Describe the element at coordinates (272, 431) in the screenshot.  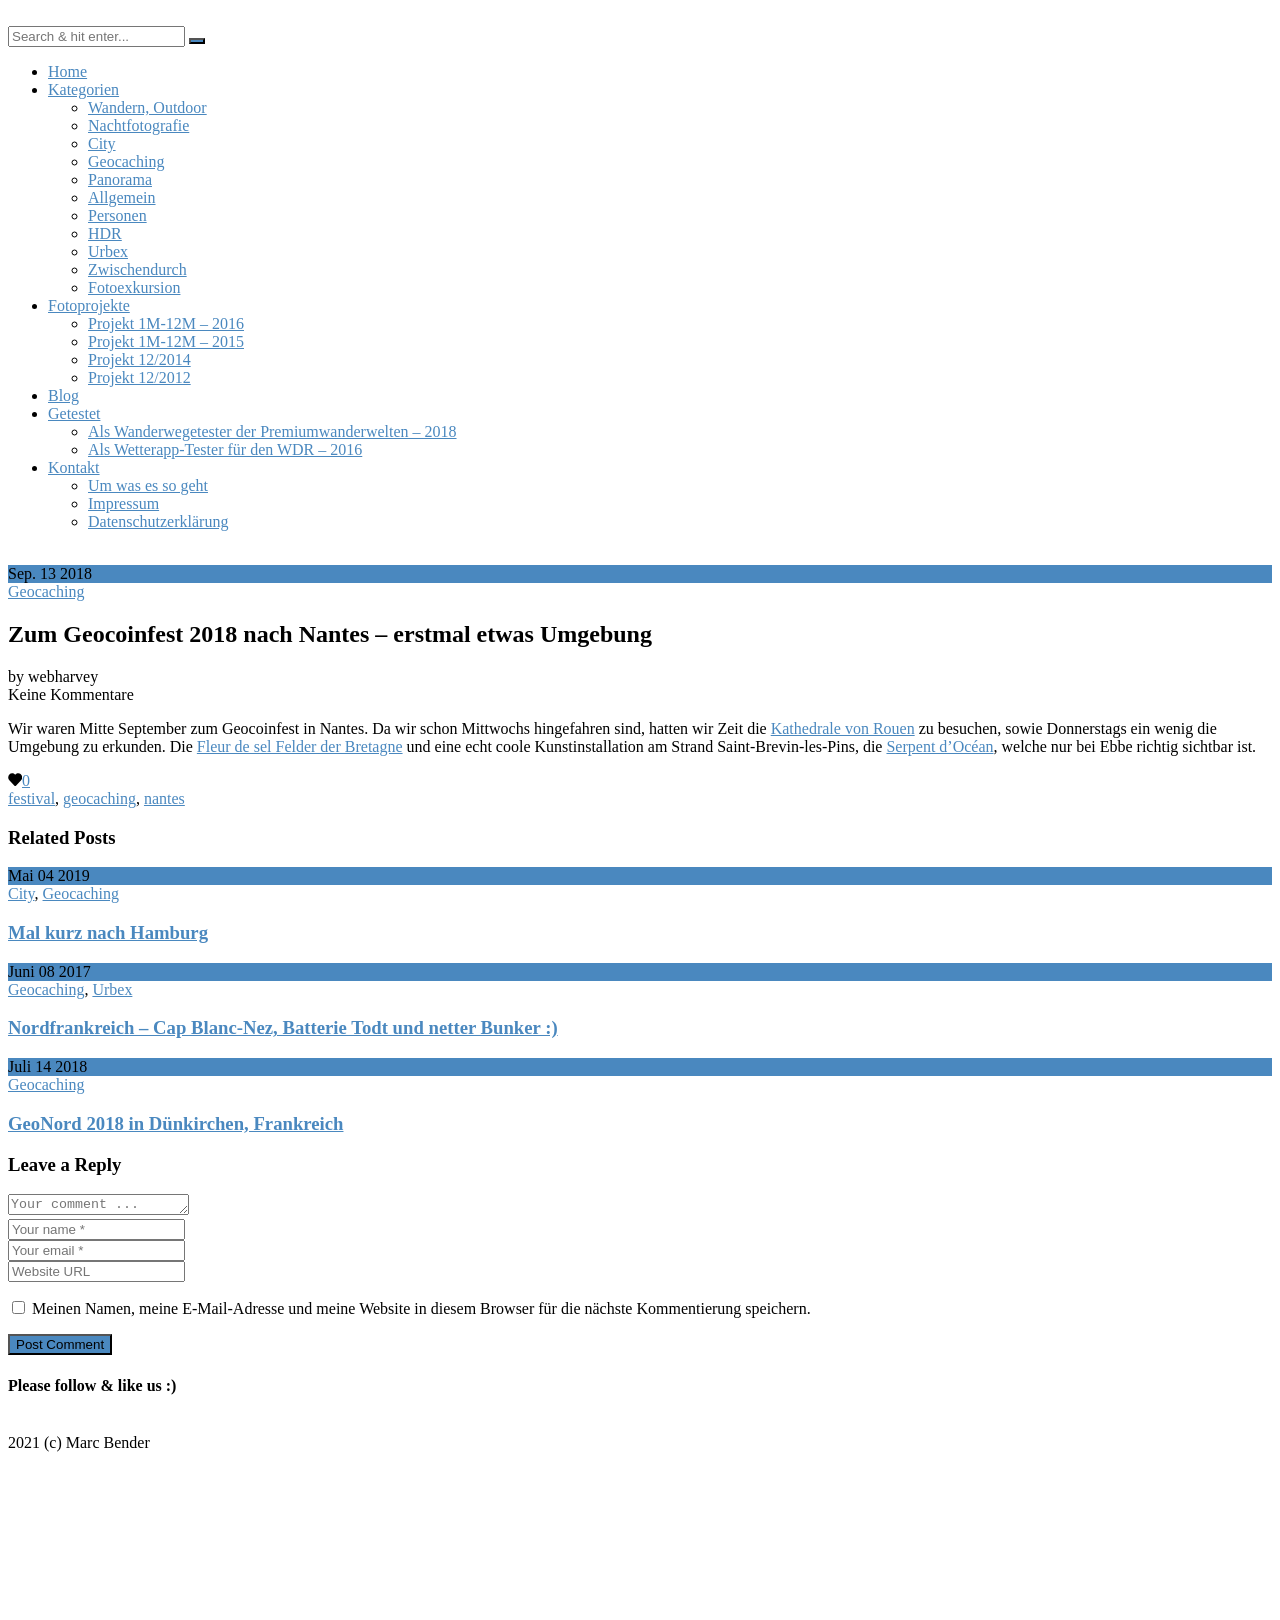
I see `Als Wanderwegetester der Premiumwanderwelten – 2018` at that location.